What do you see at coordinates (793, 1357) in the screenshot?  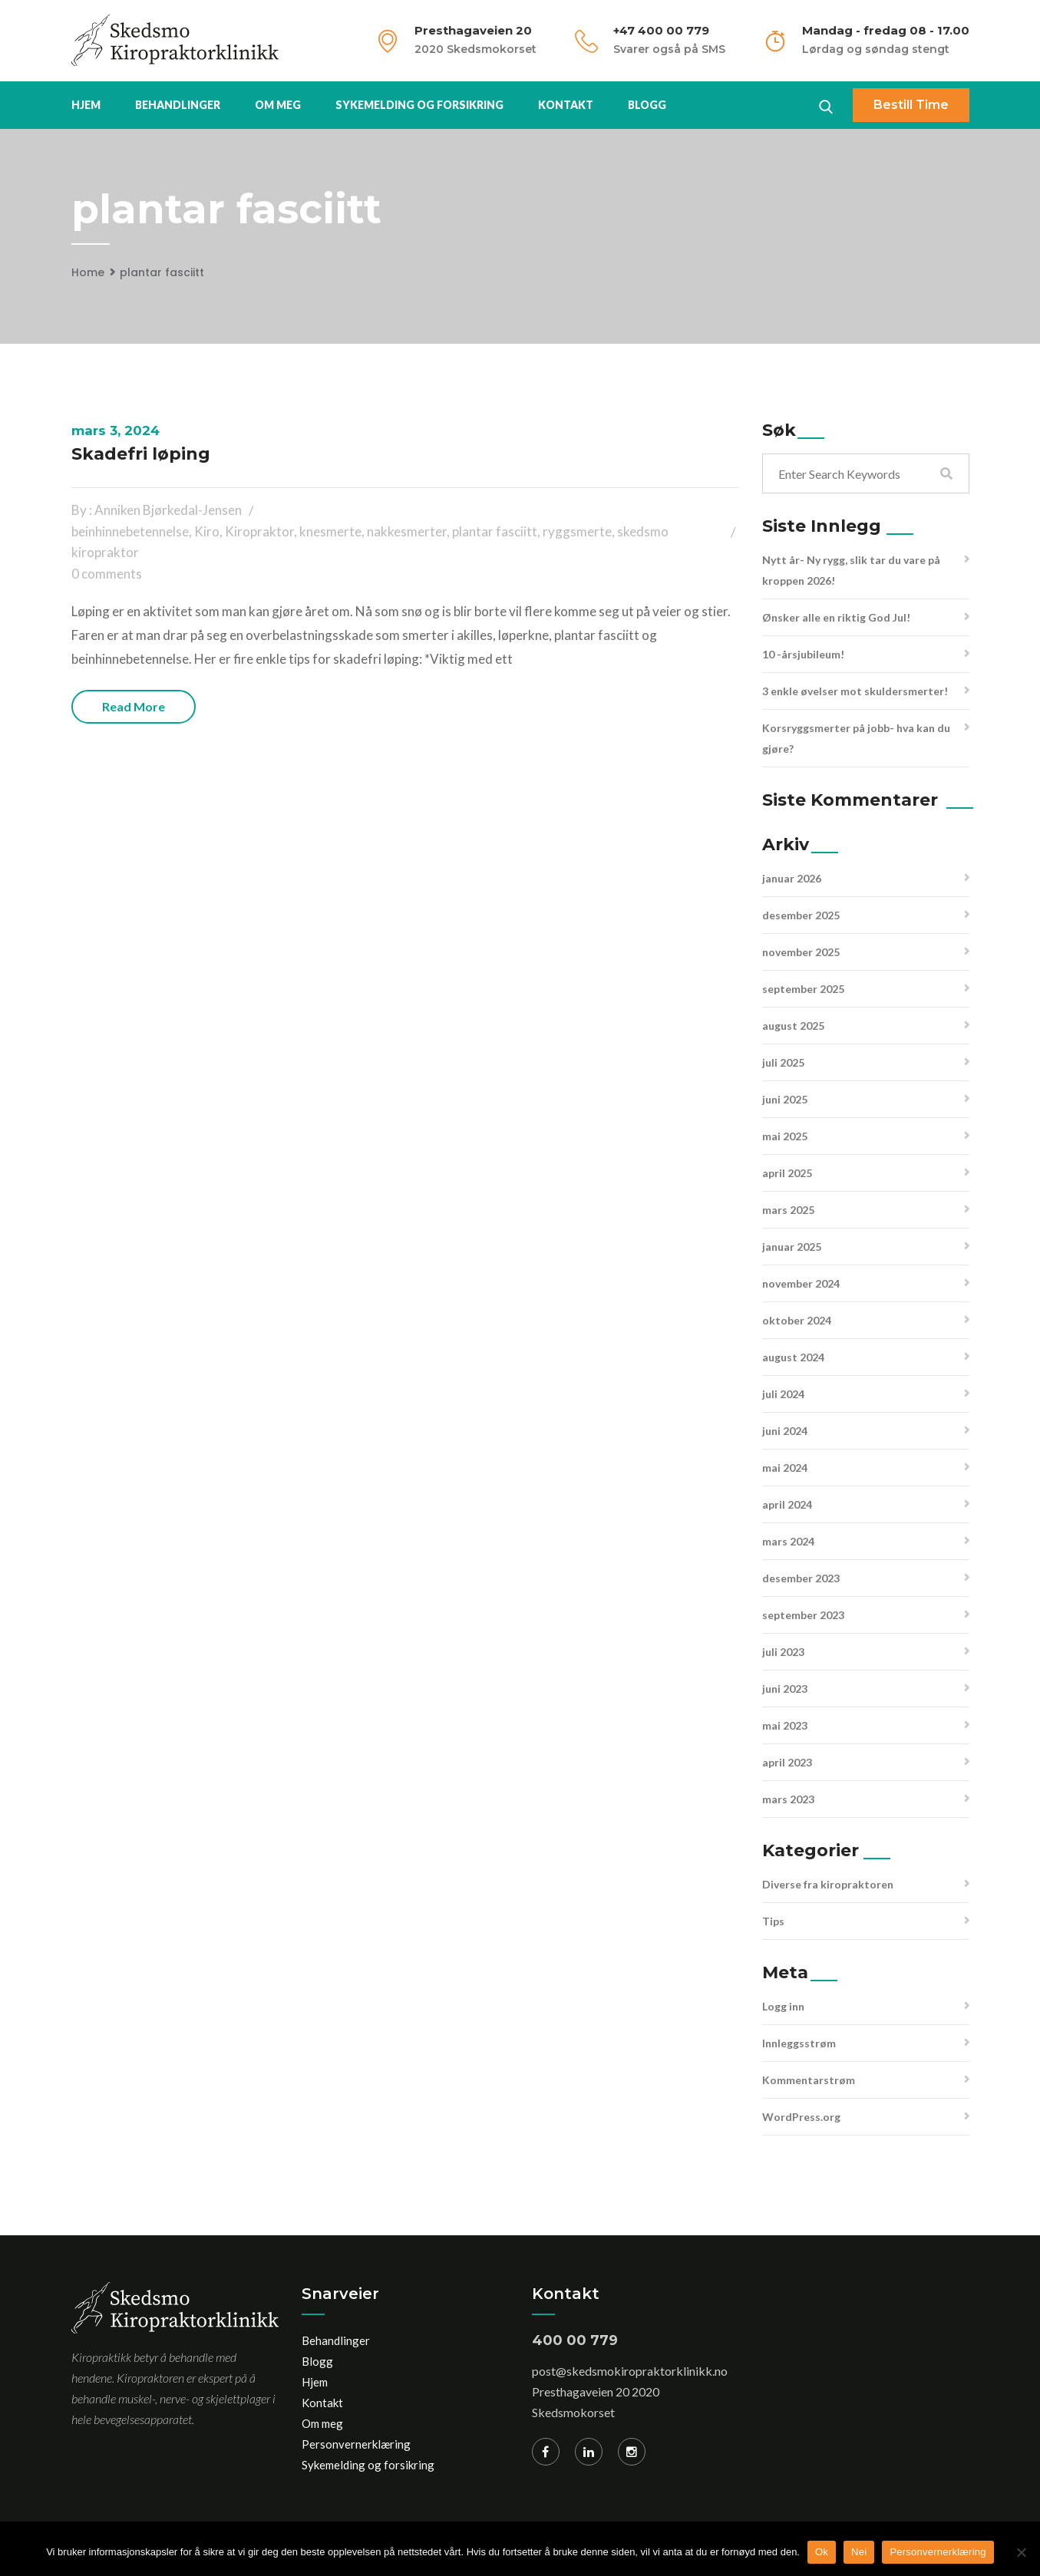 I see `august 2024` at bounding box center [793, 1357].